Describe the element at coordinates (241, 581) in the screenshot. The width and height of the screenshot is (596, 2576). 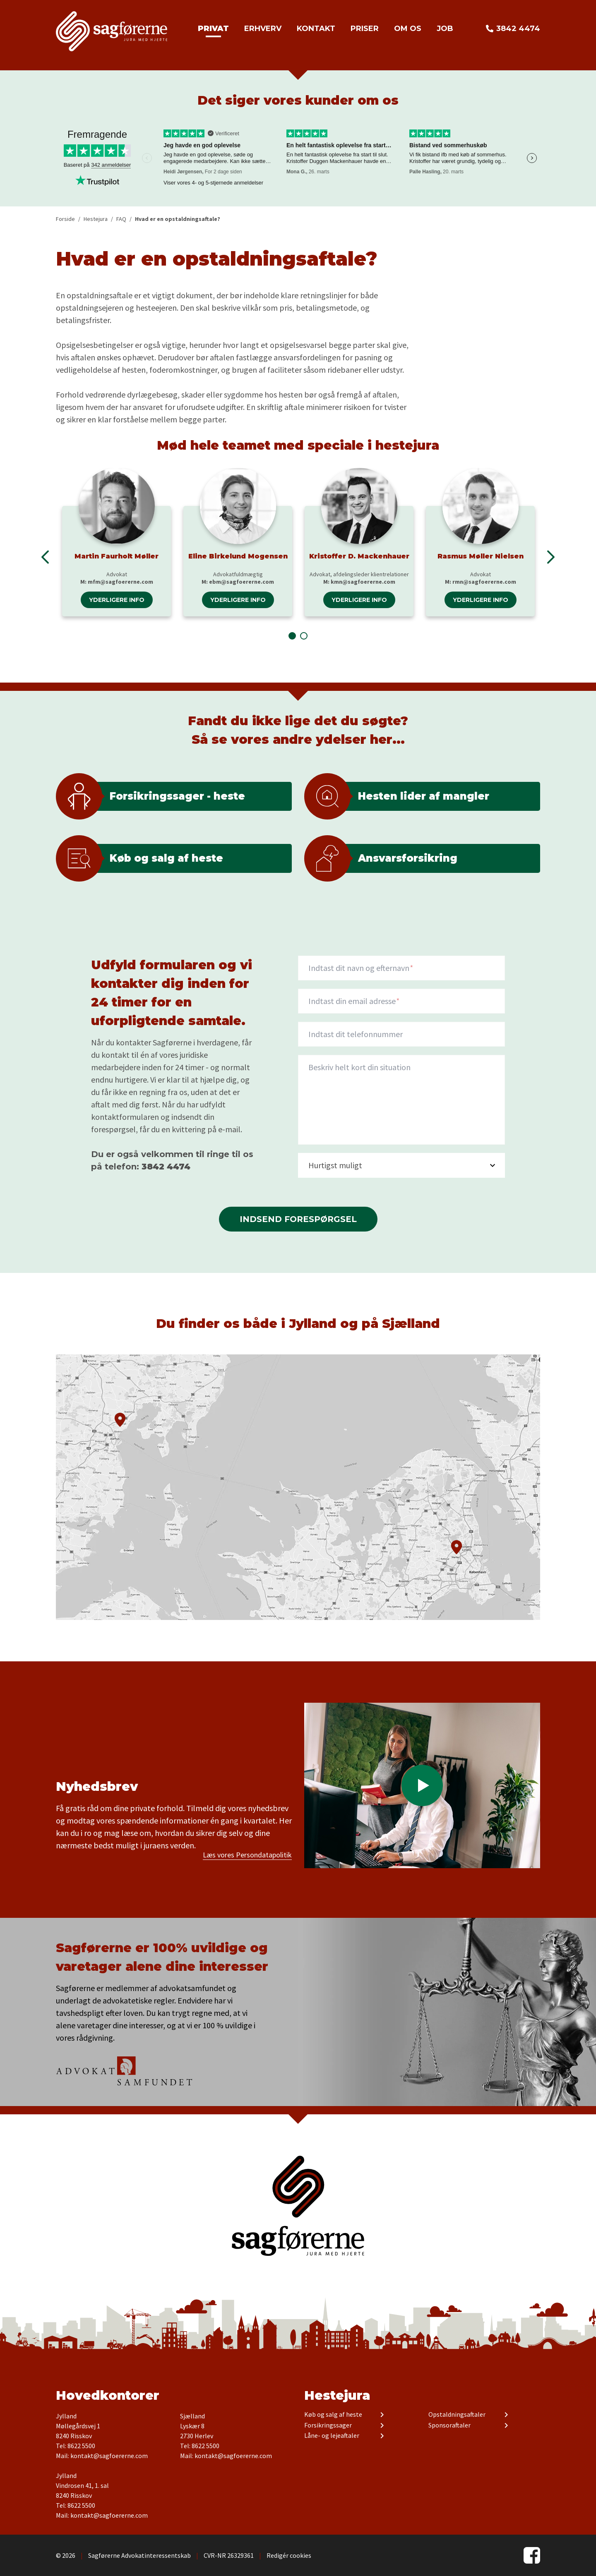
I see `ebm@sagfoererne.com` at that location.